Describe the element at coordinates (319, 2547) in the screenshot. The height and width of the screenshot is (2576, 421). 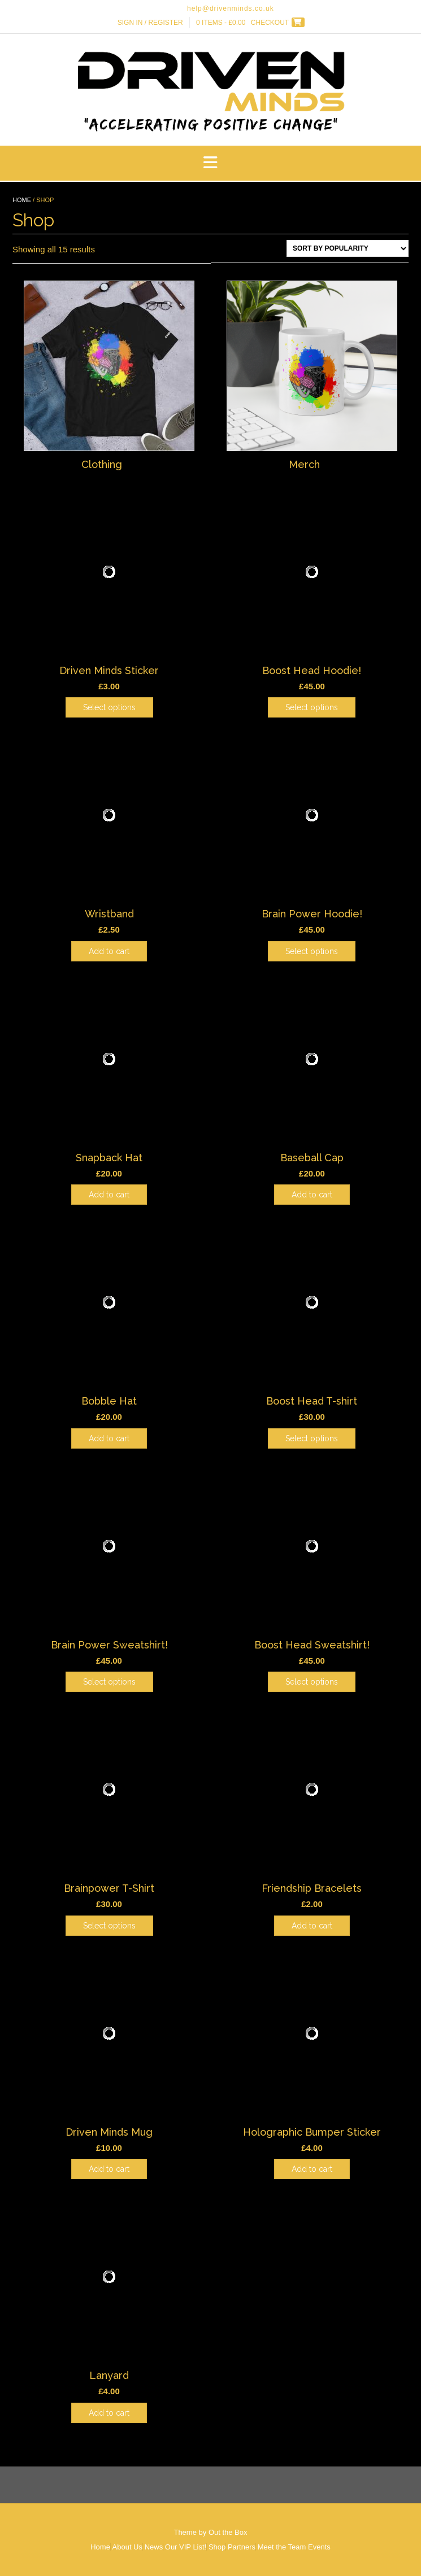
I see `Events` at that location.